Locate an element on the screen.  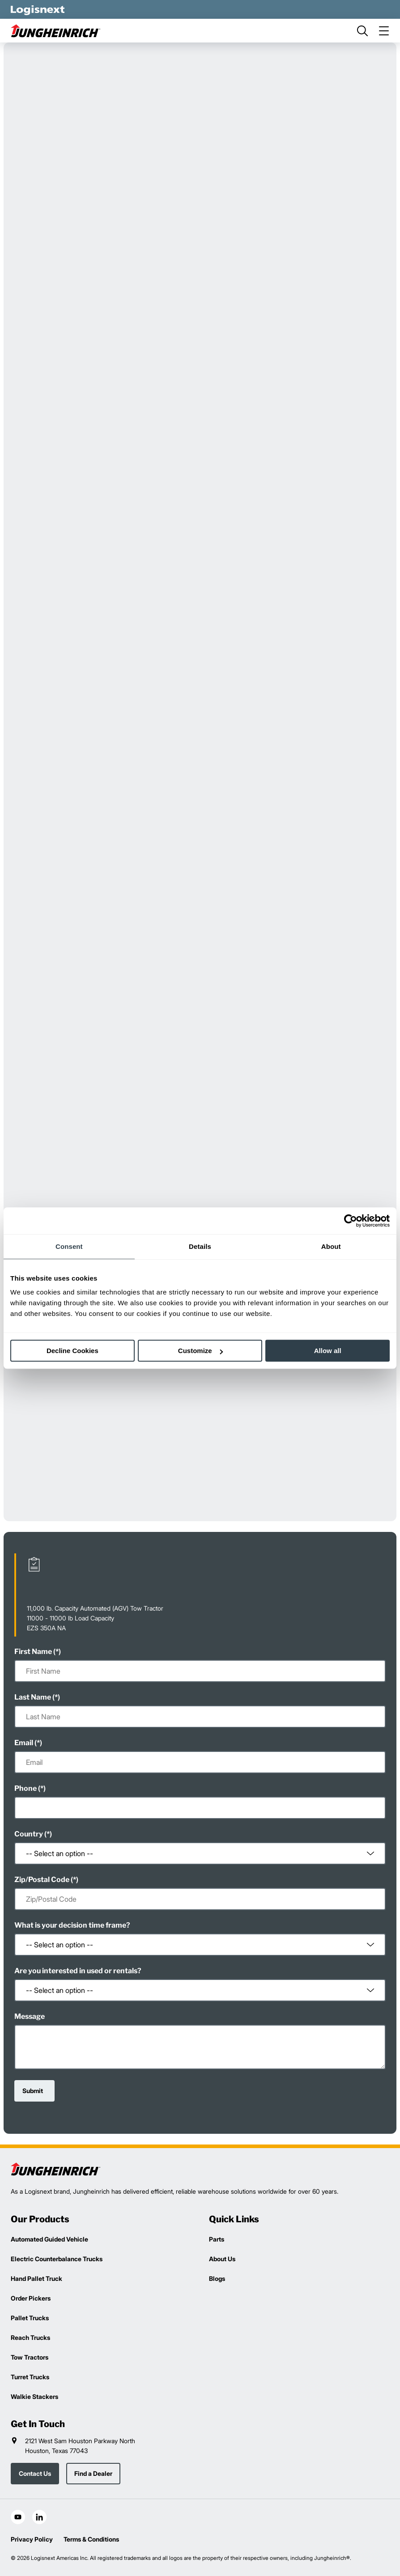
Last Name is located at coordinates (32, 1697).